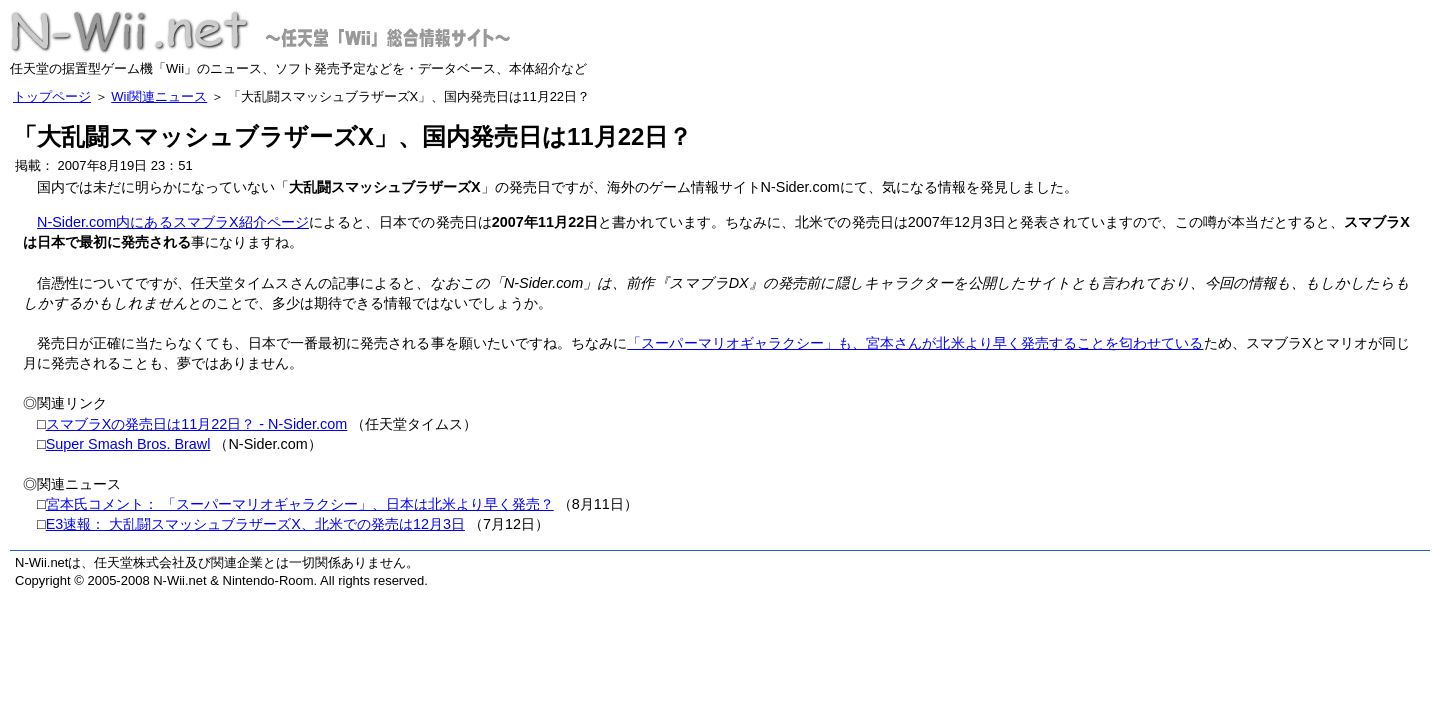 The width and height of the screenshot is (1440, 720). I want to click on Super Smash Bros. Brawl, so click(128, 444).